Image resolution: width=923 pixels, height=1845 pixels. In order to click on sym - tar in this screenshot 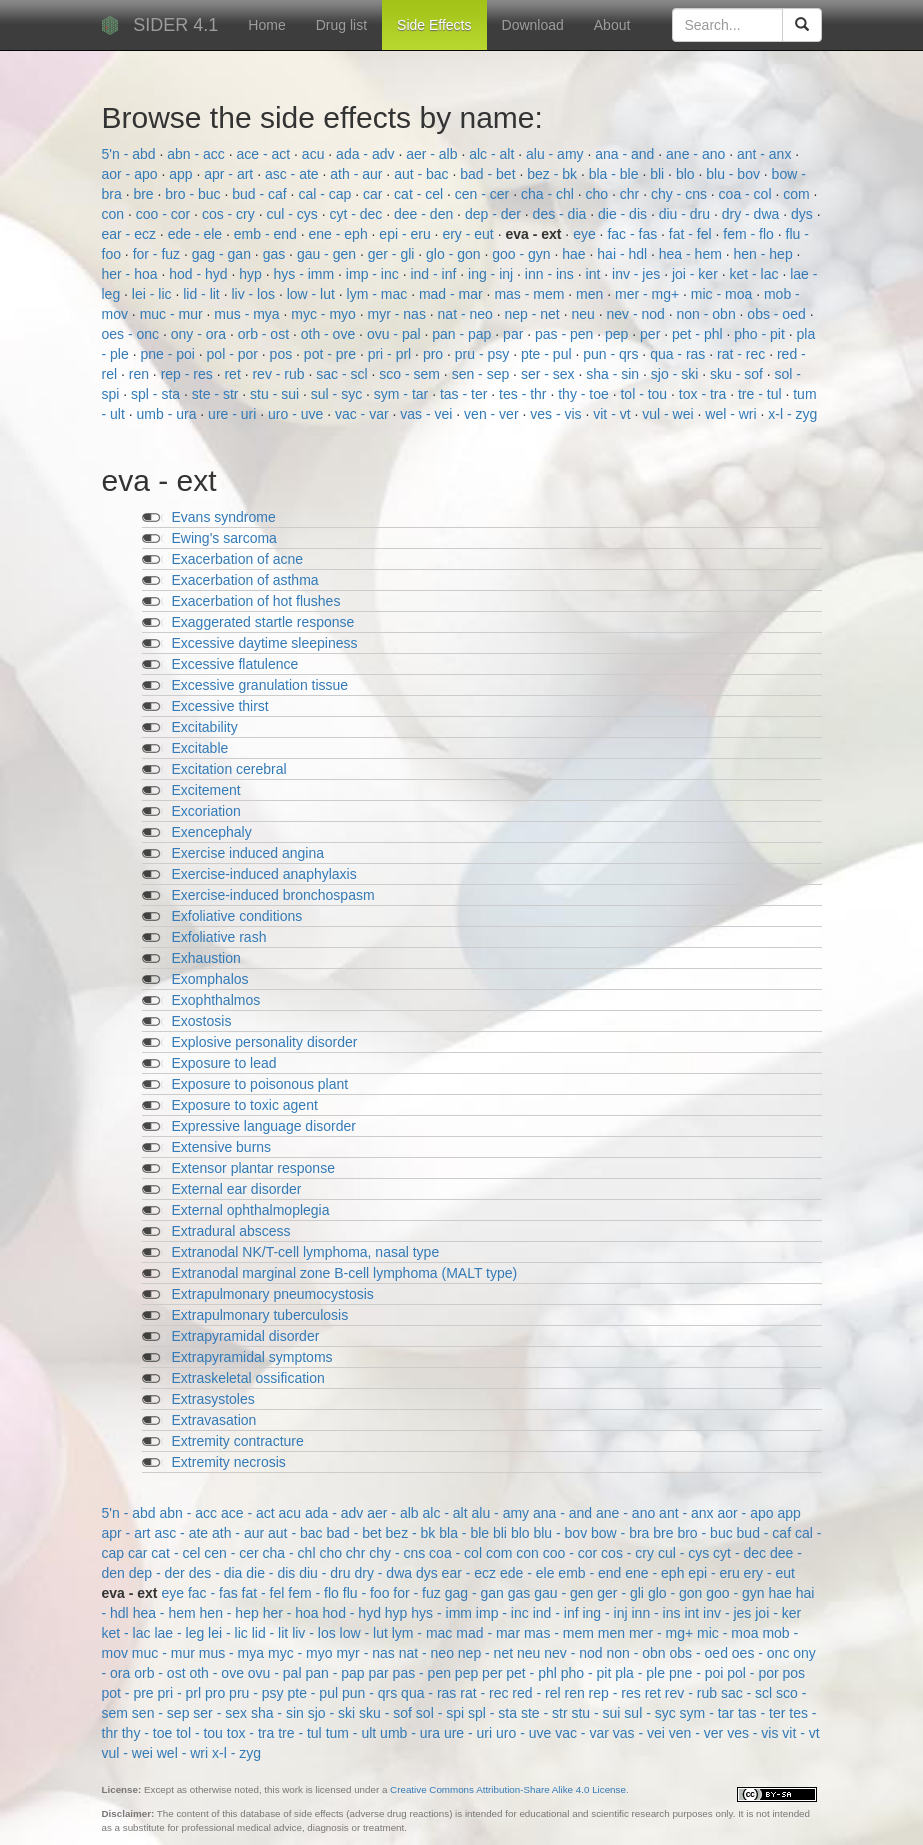, I will do `click(403, 394)`.